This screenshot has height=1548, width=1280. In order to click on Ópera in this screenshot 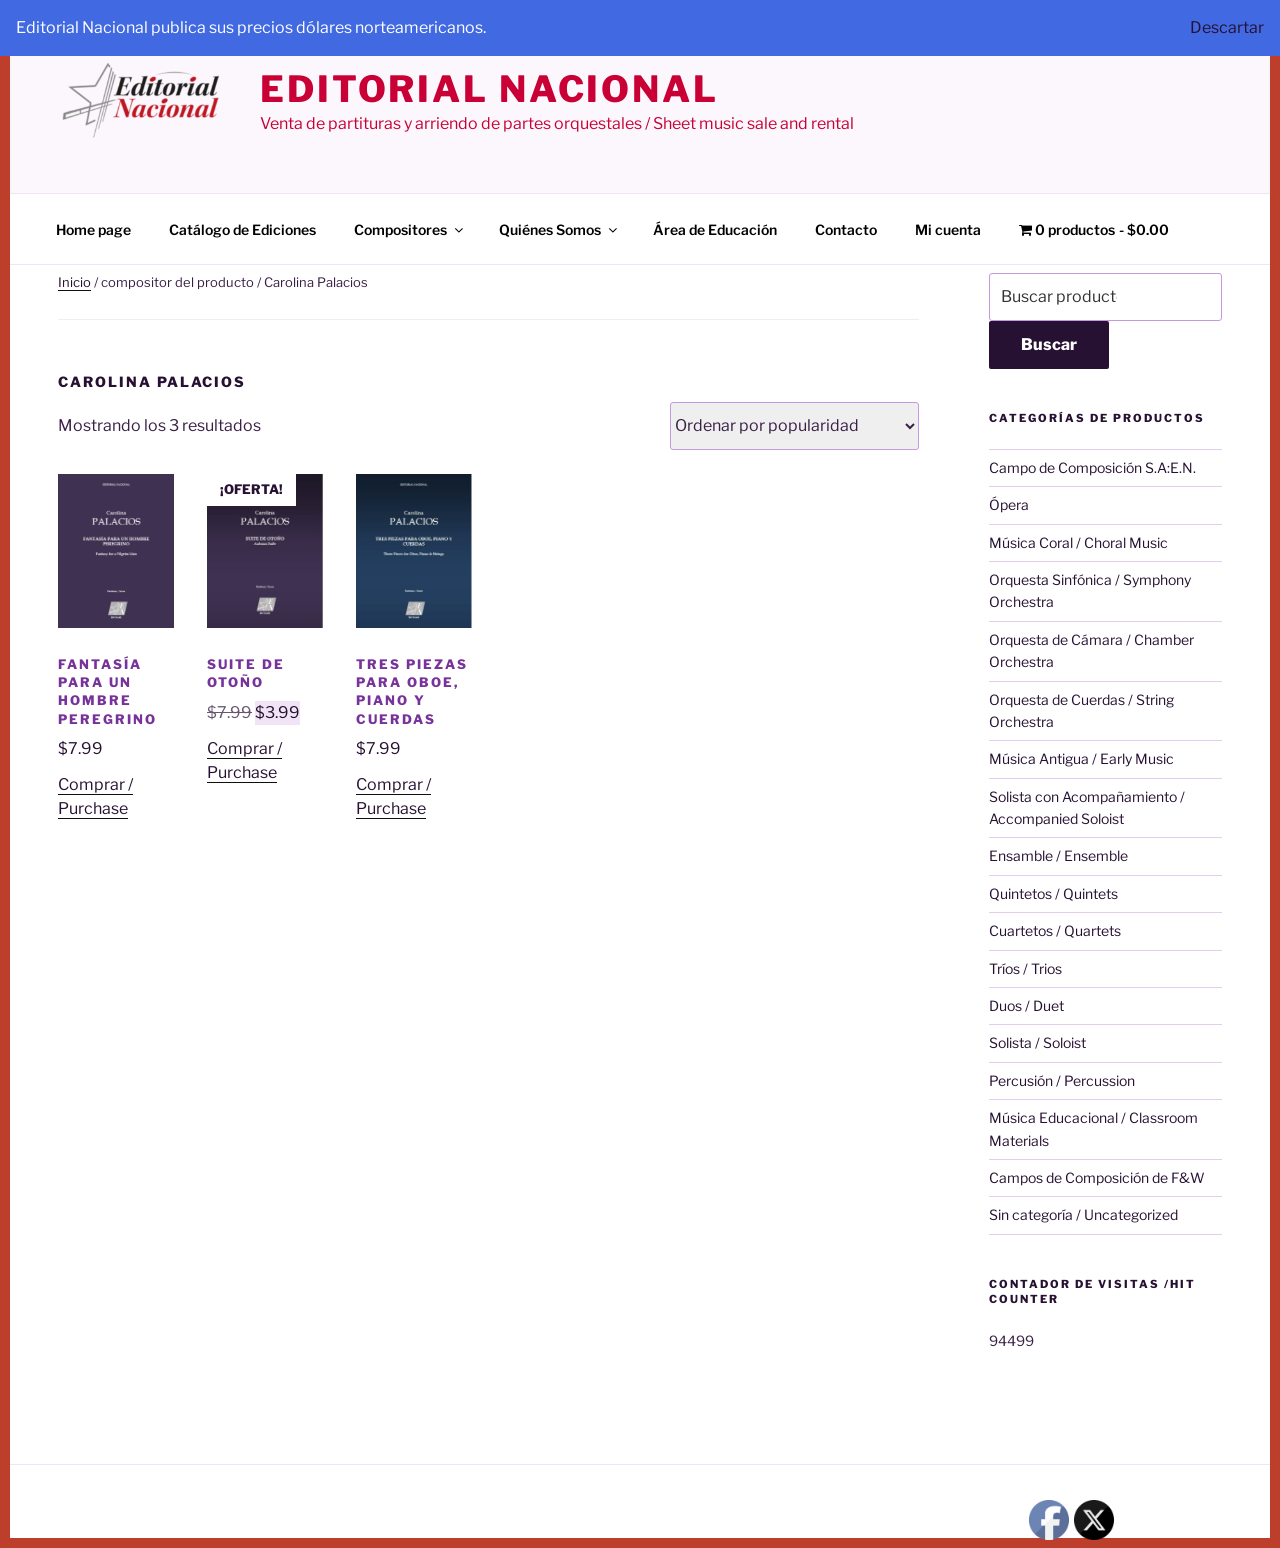, I will do `click(1009, 504)`.